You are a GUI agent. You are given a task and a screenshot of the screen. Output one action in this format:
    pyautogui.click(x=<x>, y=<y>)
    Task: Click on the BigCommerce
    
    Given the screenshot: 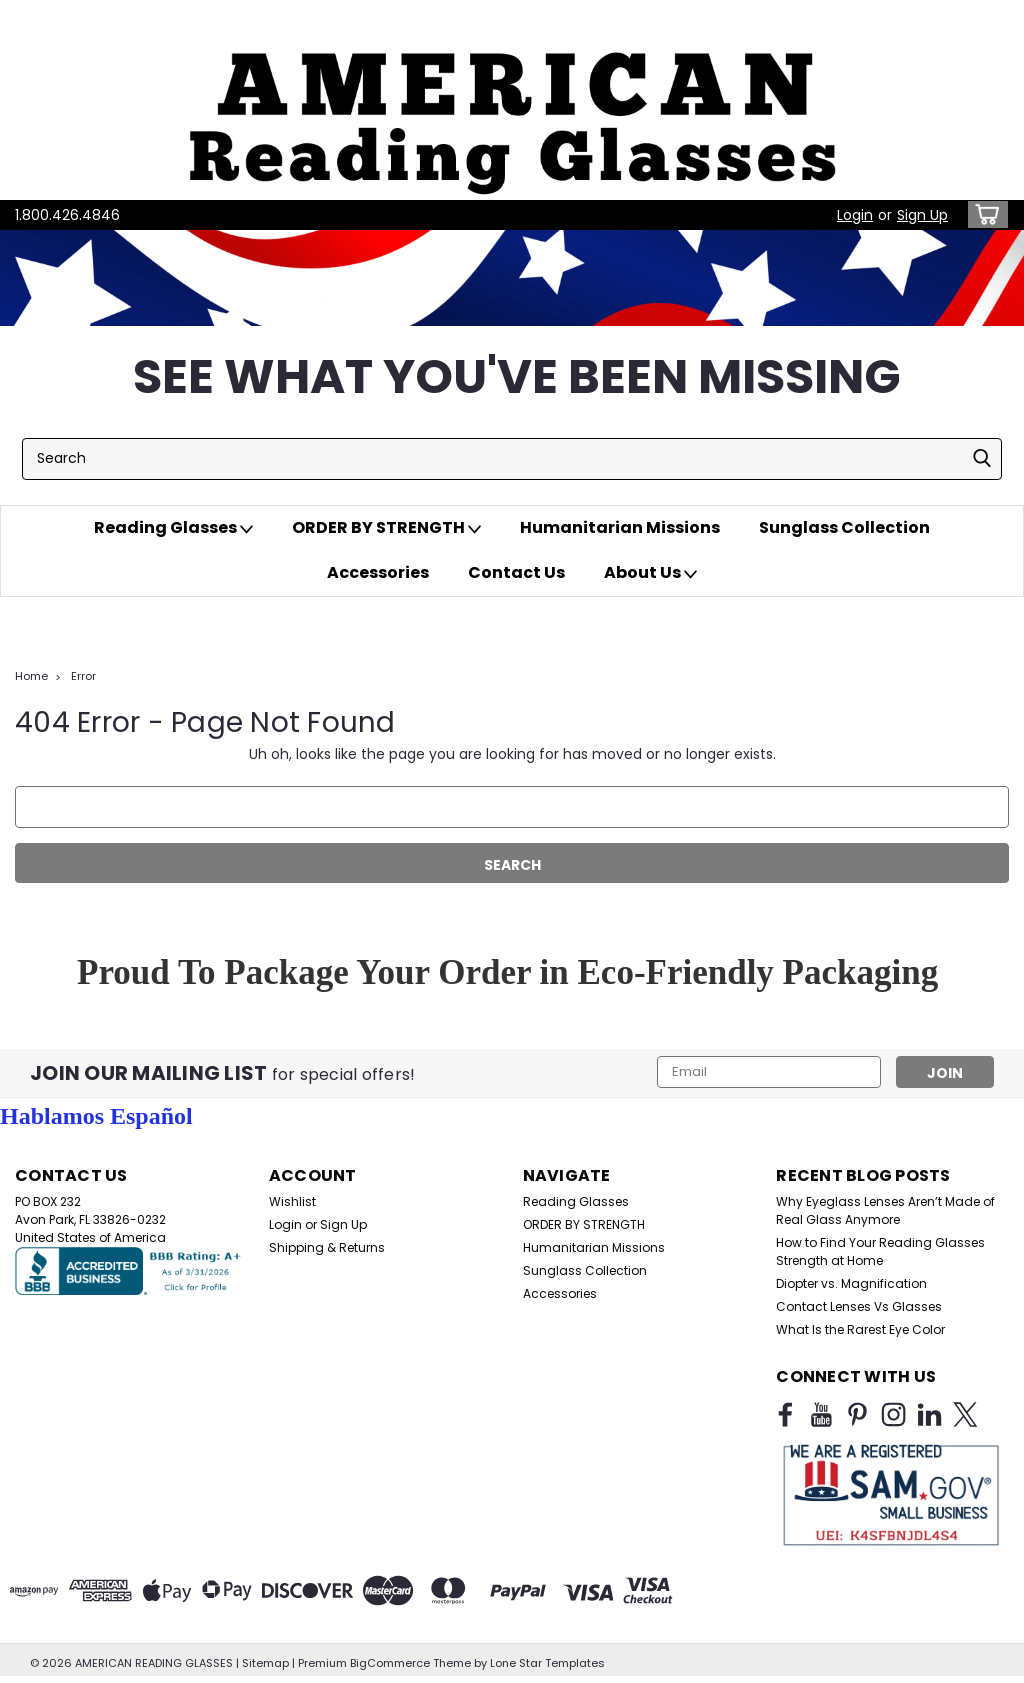 What is the action you would take?
    pyautogui.click(x=390, y=1663)
    